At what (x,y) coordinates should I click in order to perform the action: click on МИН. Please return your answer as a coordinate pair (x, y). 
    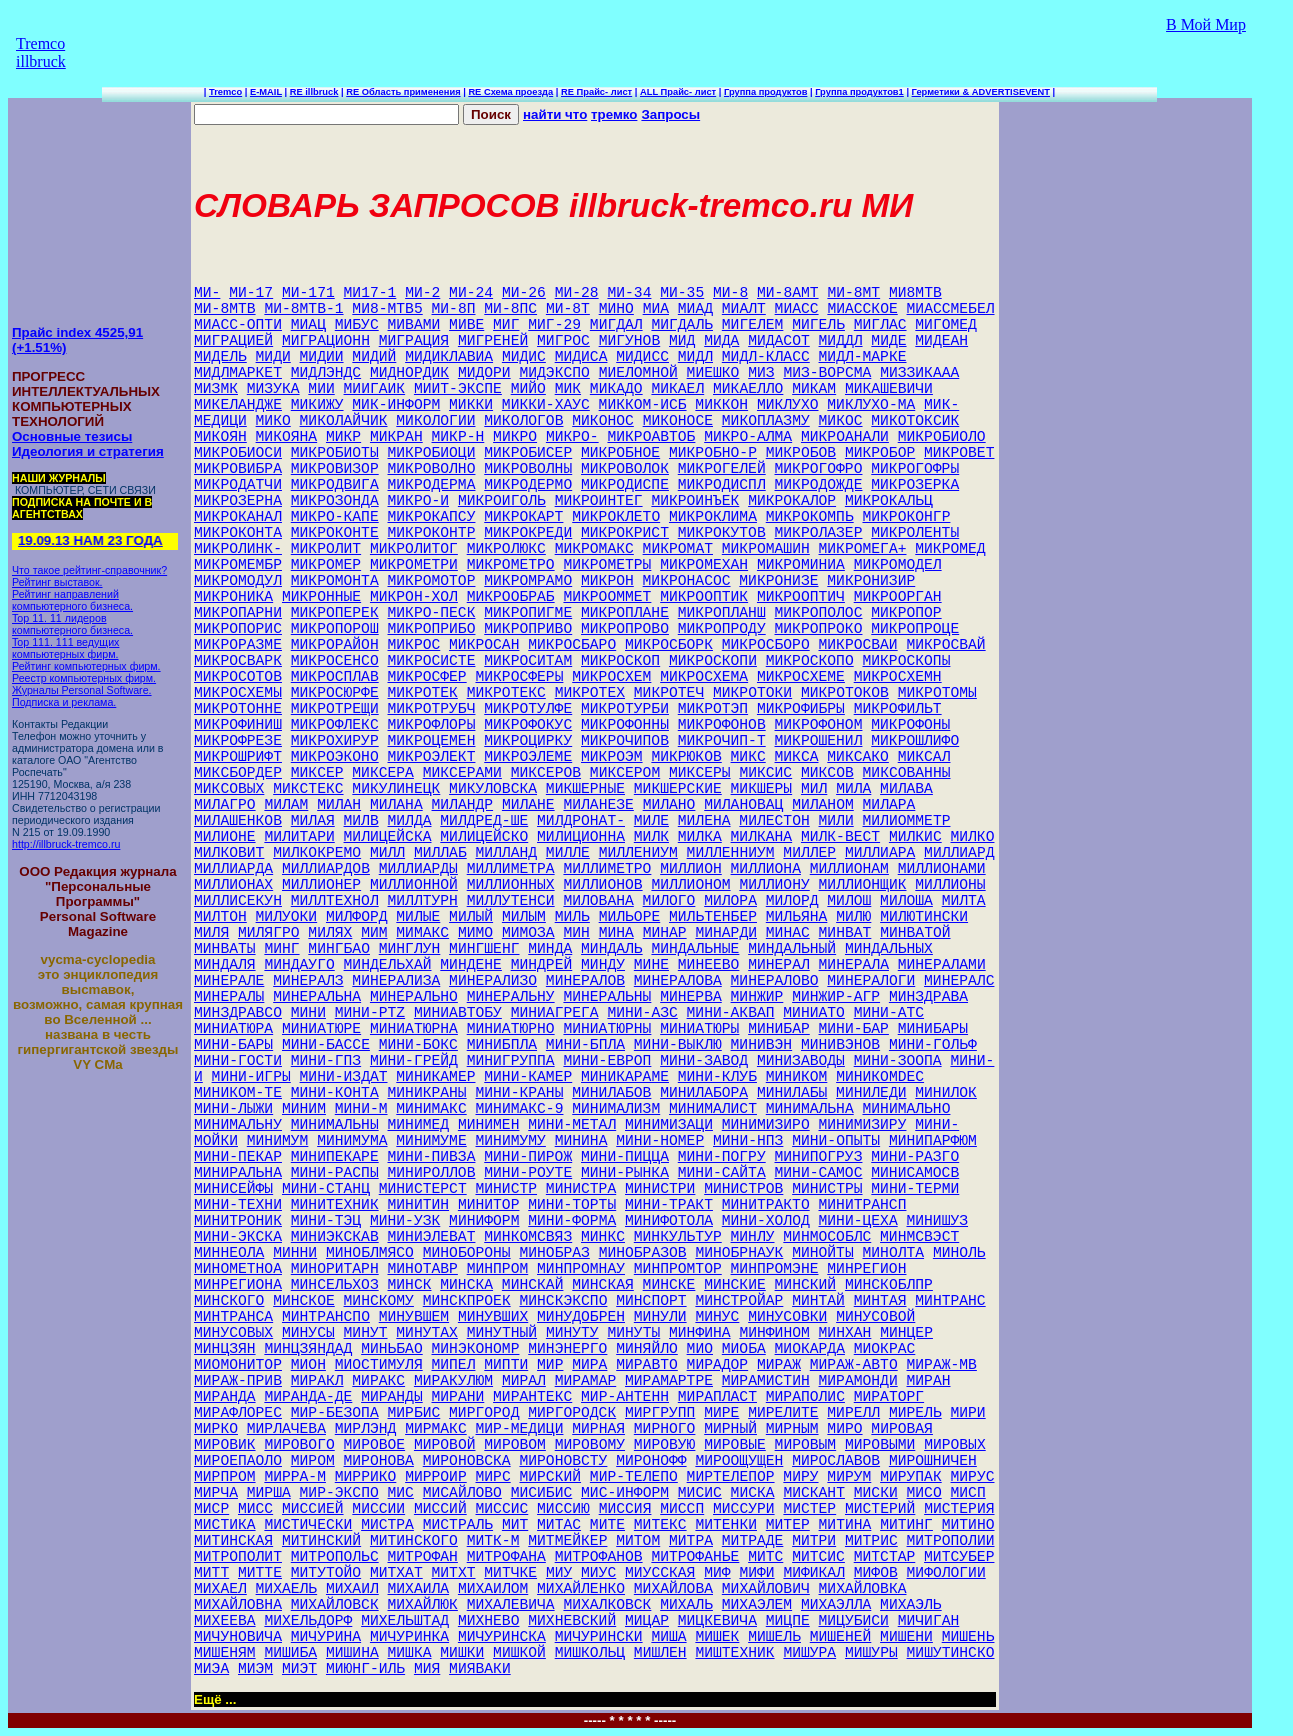
    Looking at the image, I should click on (576, 933).